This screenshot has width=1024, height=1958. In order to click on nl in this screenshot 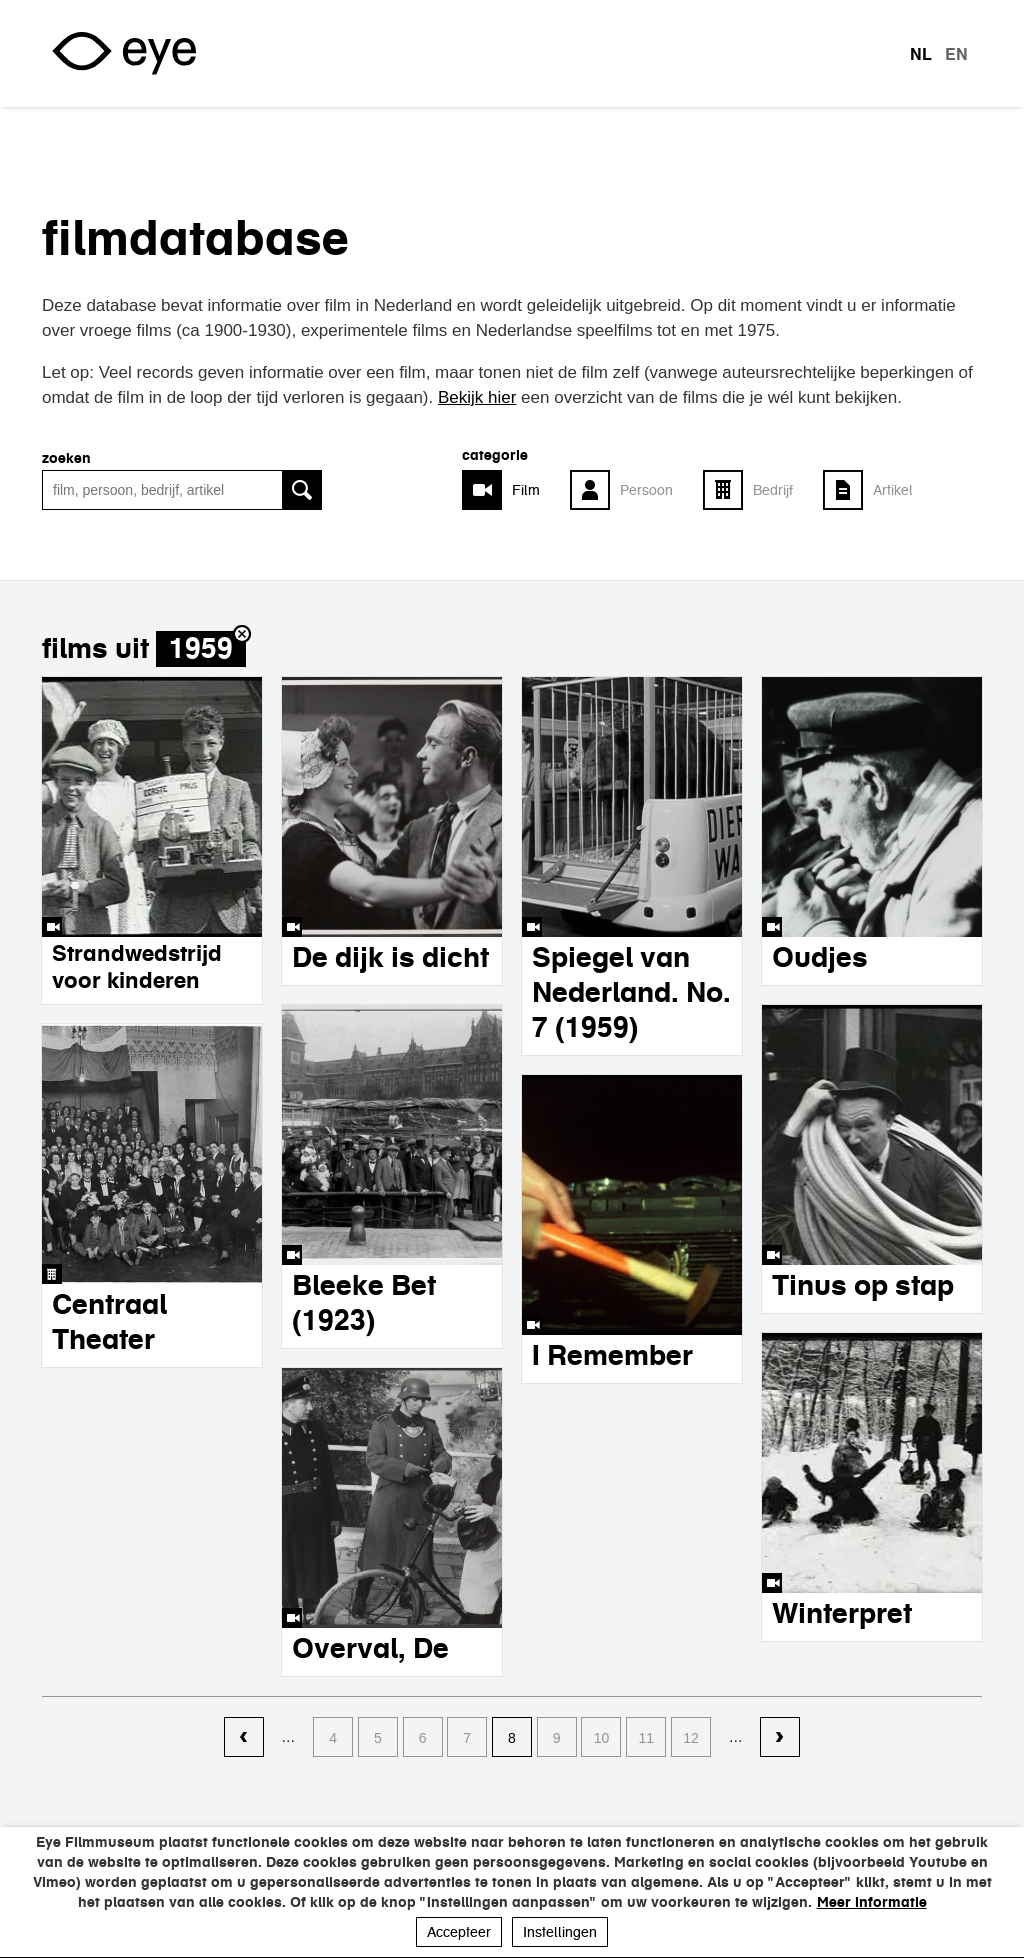, I will do `click(921, 54)`.